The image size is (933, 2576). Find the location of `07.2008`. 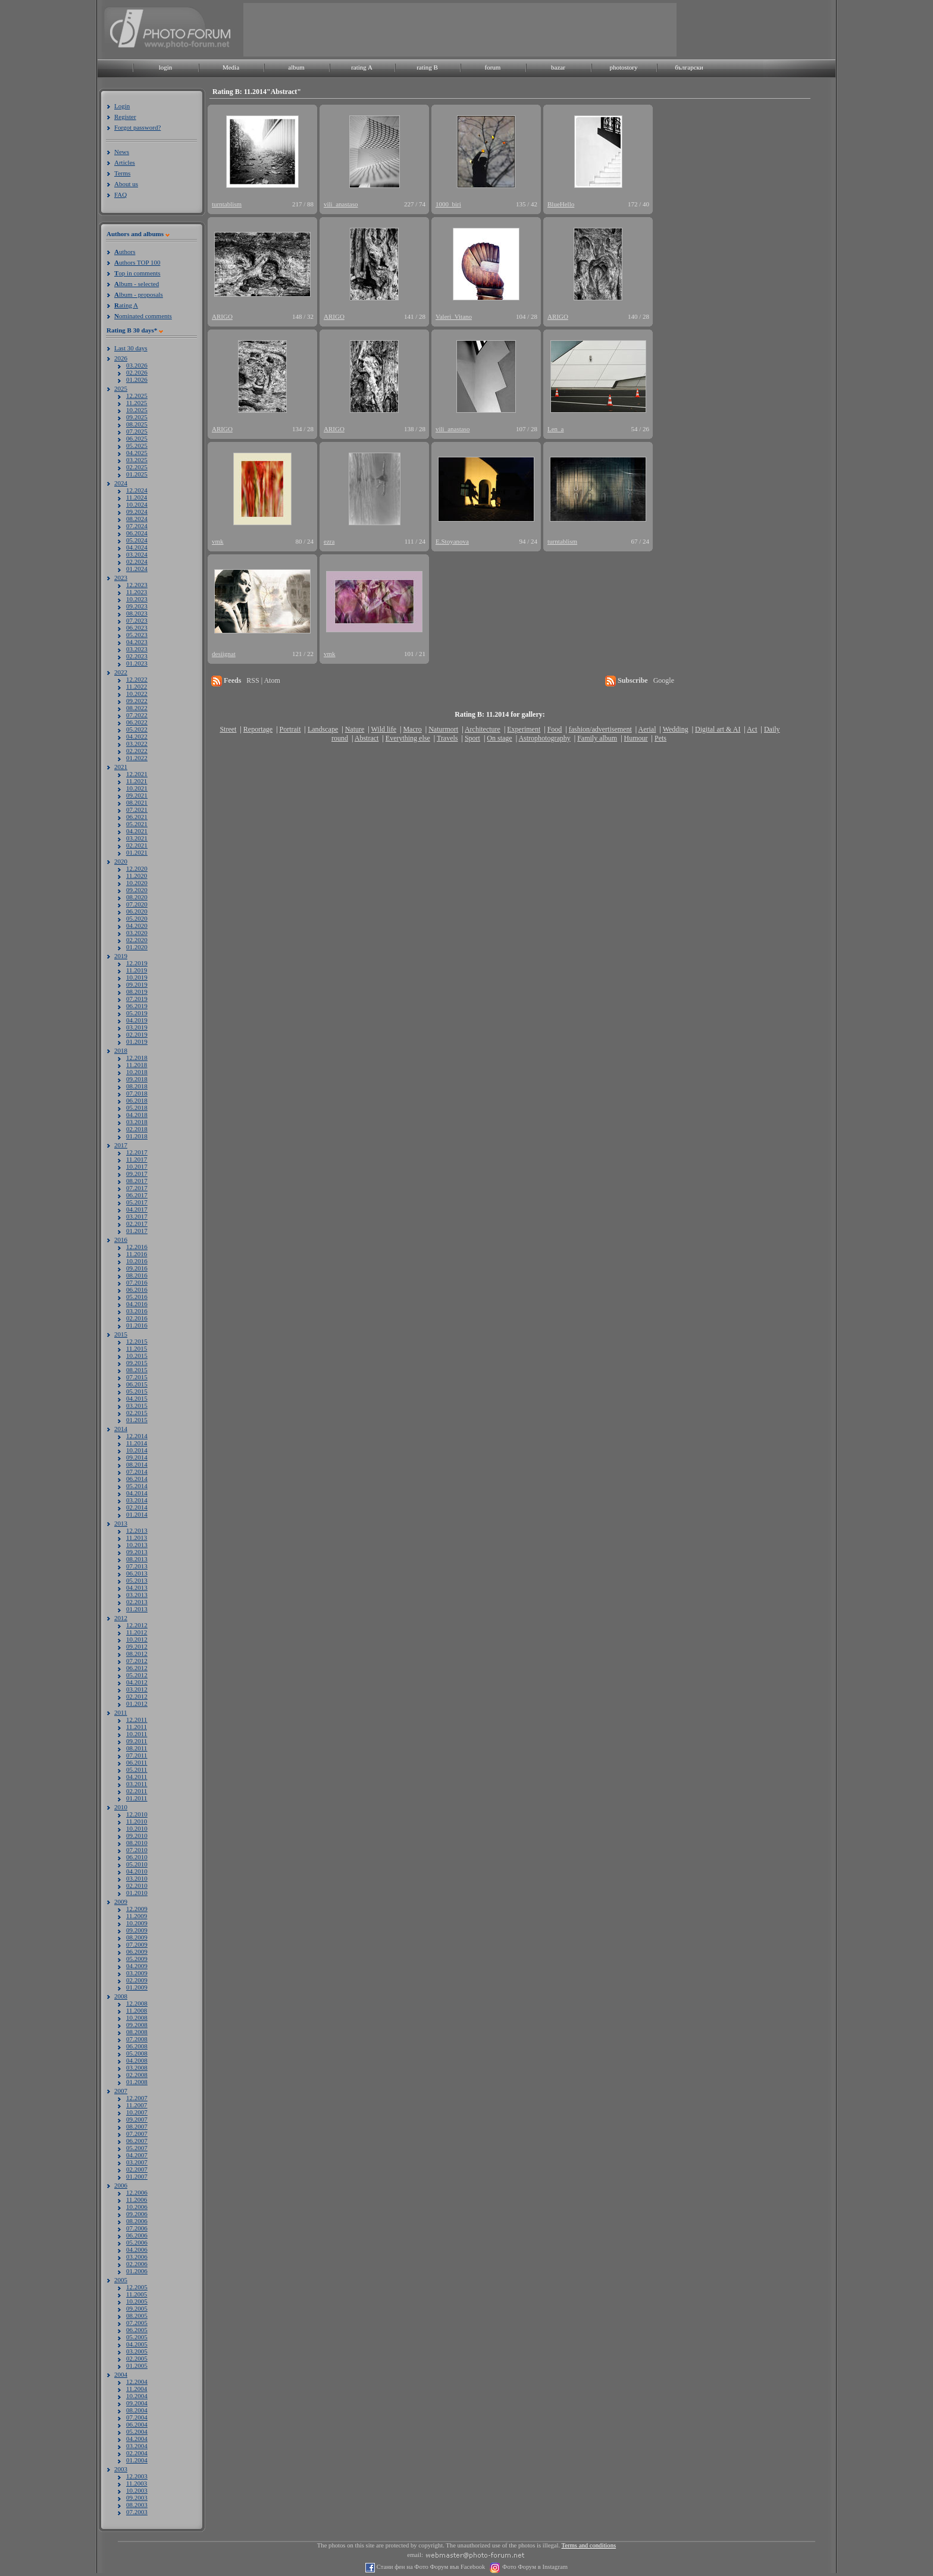

07.2008 is located at coordinates (137, 2038).